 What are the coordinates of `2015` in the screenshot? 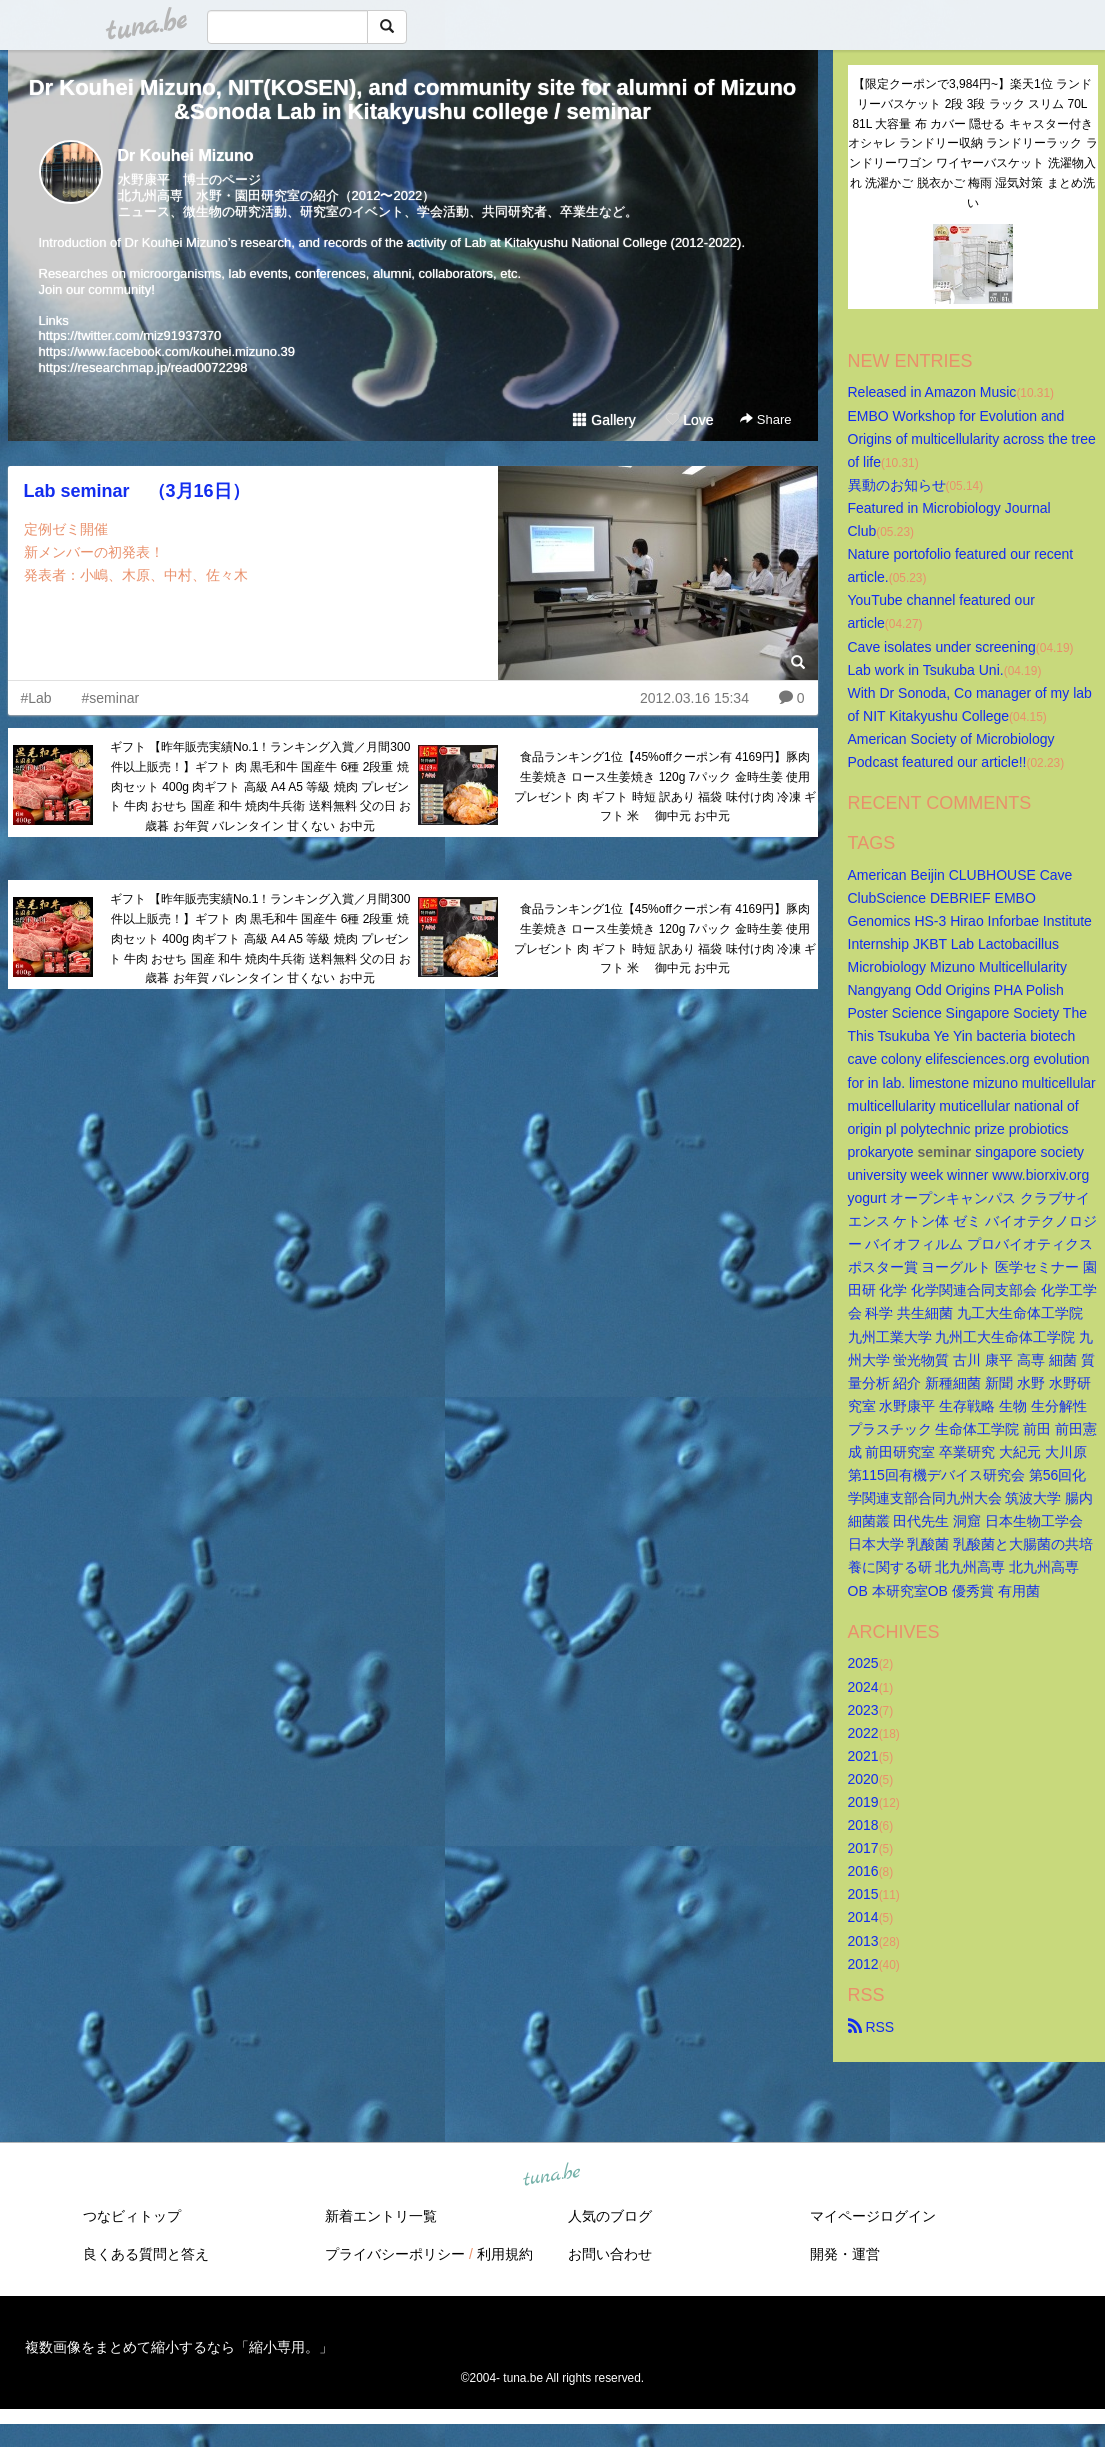 It's located at (863, 1894).